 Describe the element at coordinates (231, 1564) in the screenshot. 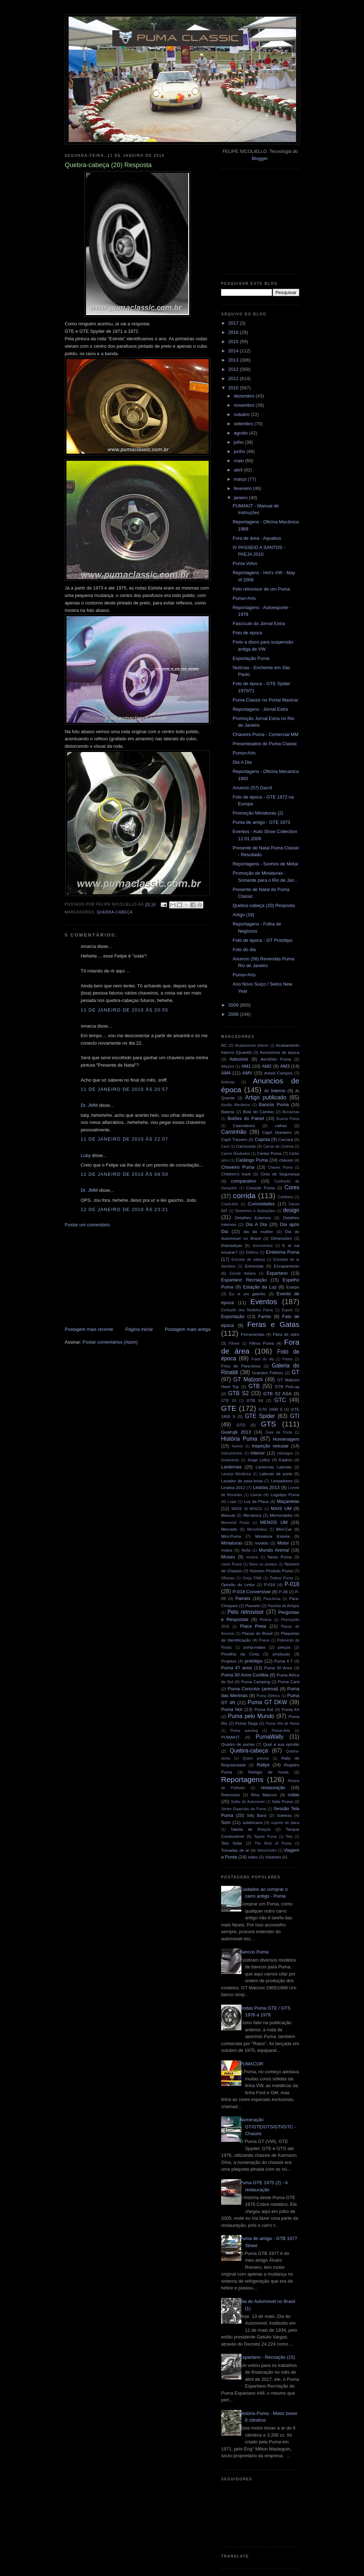

I see `nome Puma` at that location.